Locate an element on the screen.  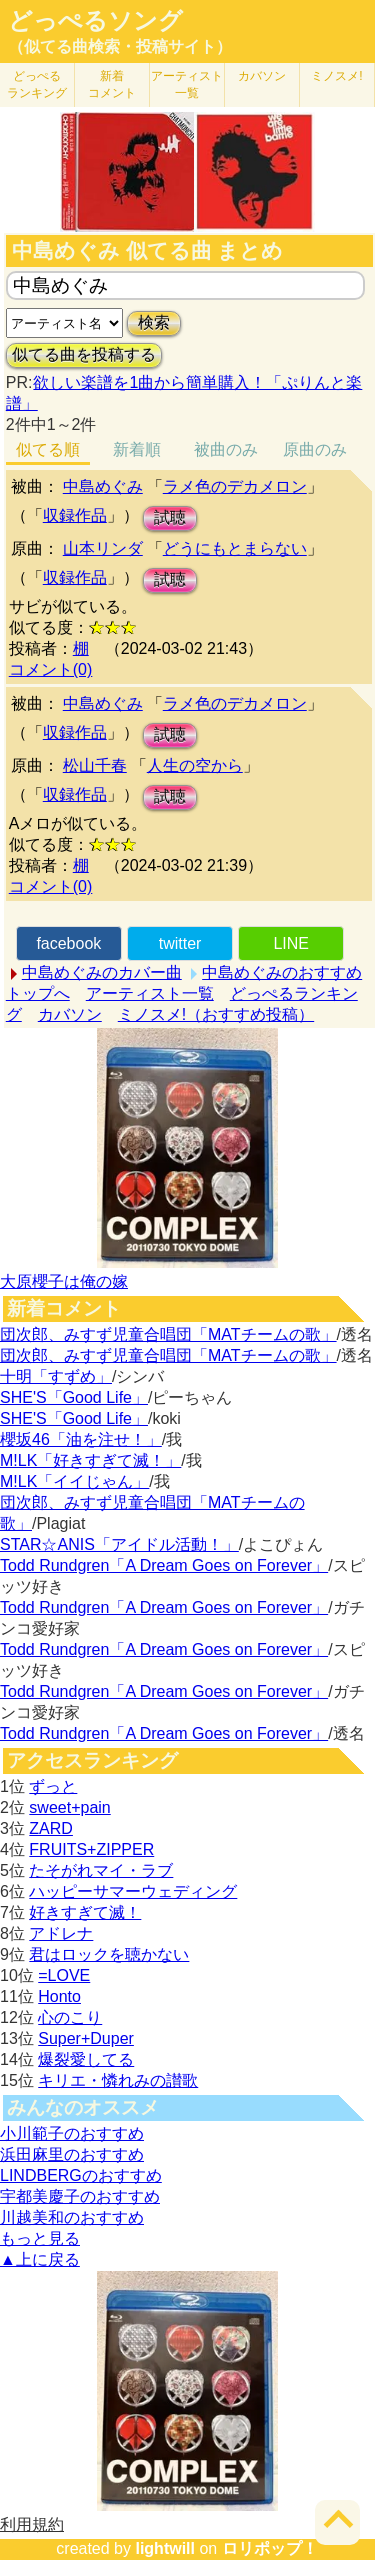
ミノスメ! is located at coordinates (336, 76).